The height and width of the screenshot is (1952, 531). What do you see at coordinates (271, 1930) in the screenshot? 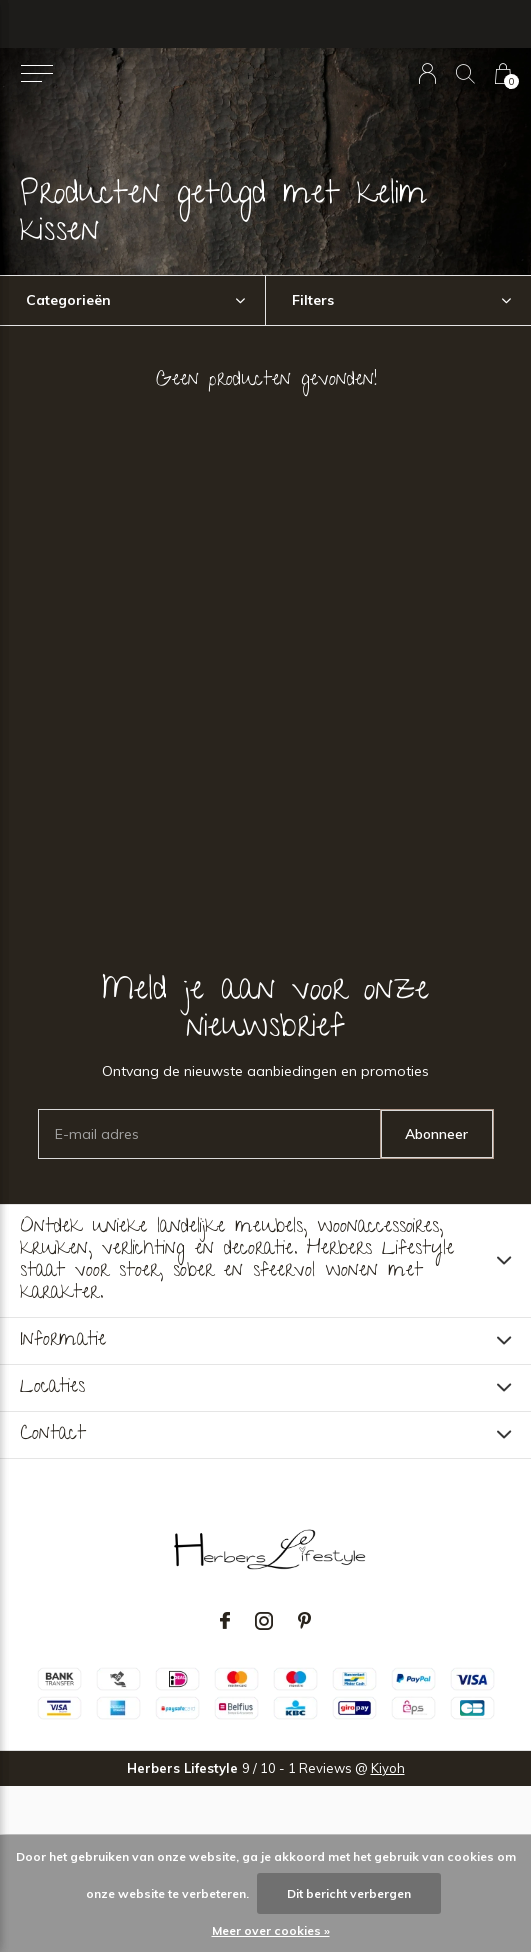
I see `Meer over cookies »` at bounding box center [271, 1930].